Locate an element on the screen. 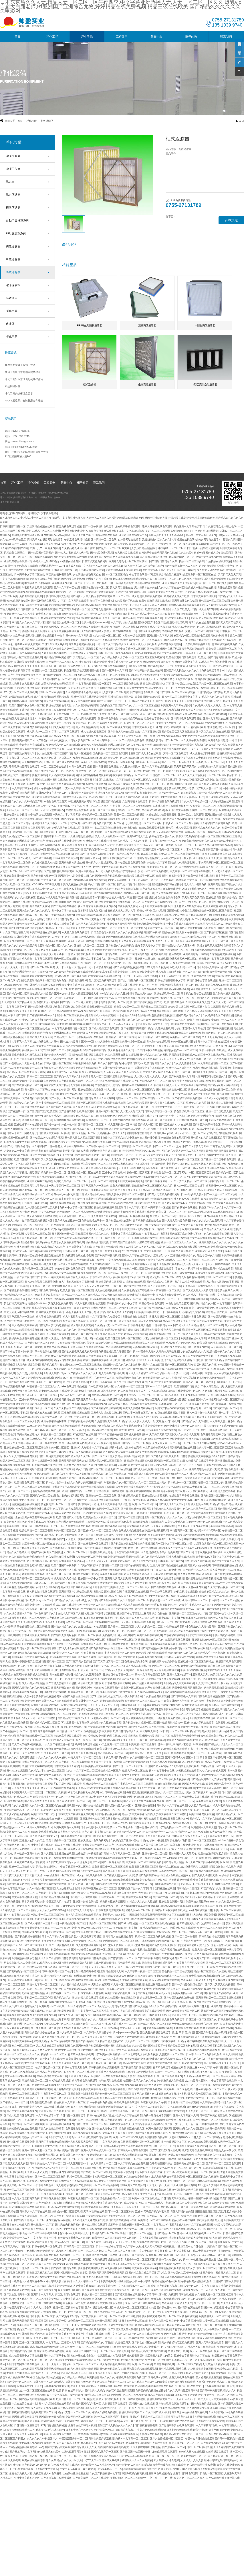 The height and width of the screenshot is (2576, 244). 在线看黄色av网站 is located at coordinates (163, 1491).